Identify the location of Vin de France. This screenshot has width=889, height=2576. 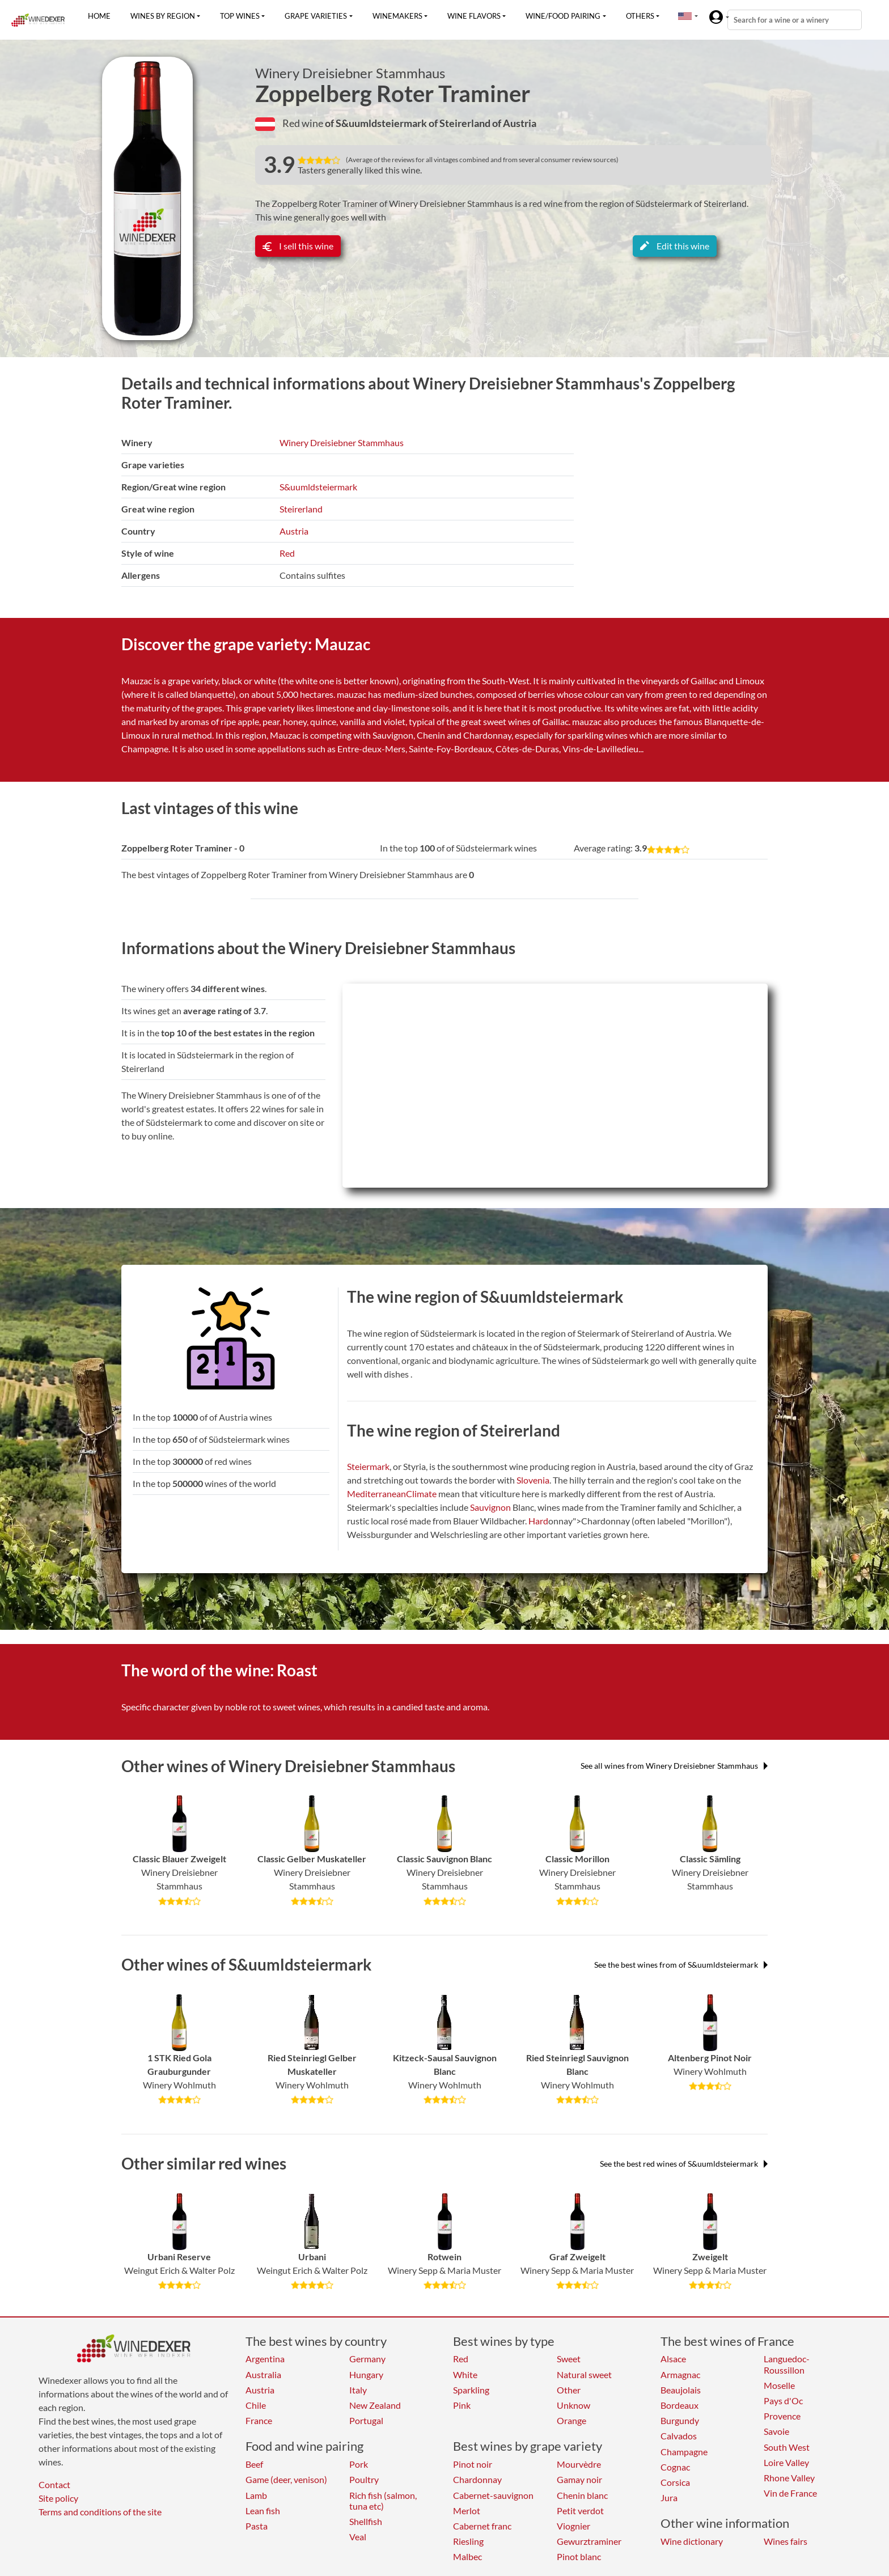
(790, 2493).